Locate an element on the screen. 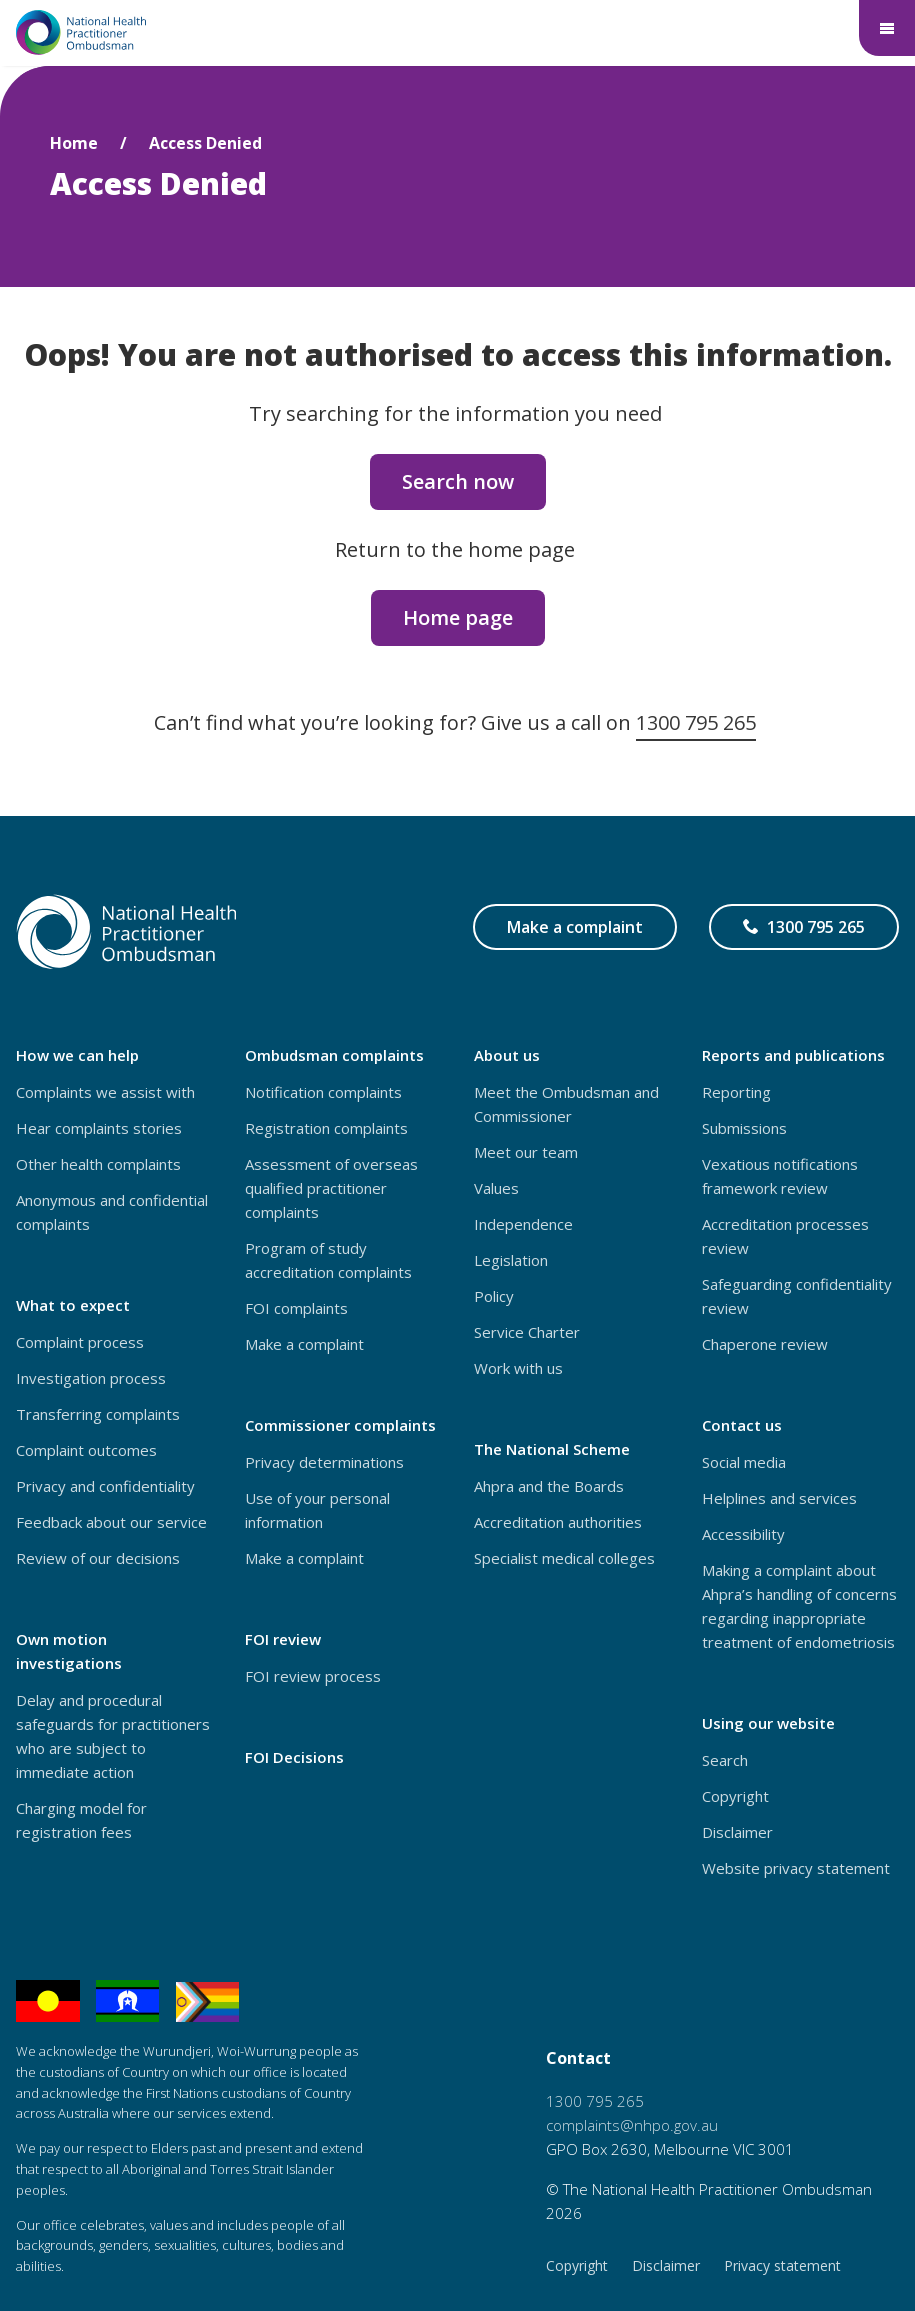 This screenshot has height=2311, width=915. Values is located at coordinates (496, 1188).